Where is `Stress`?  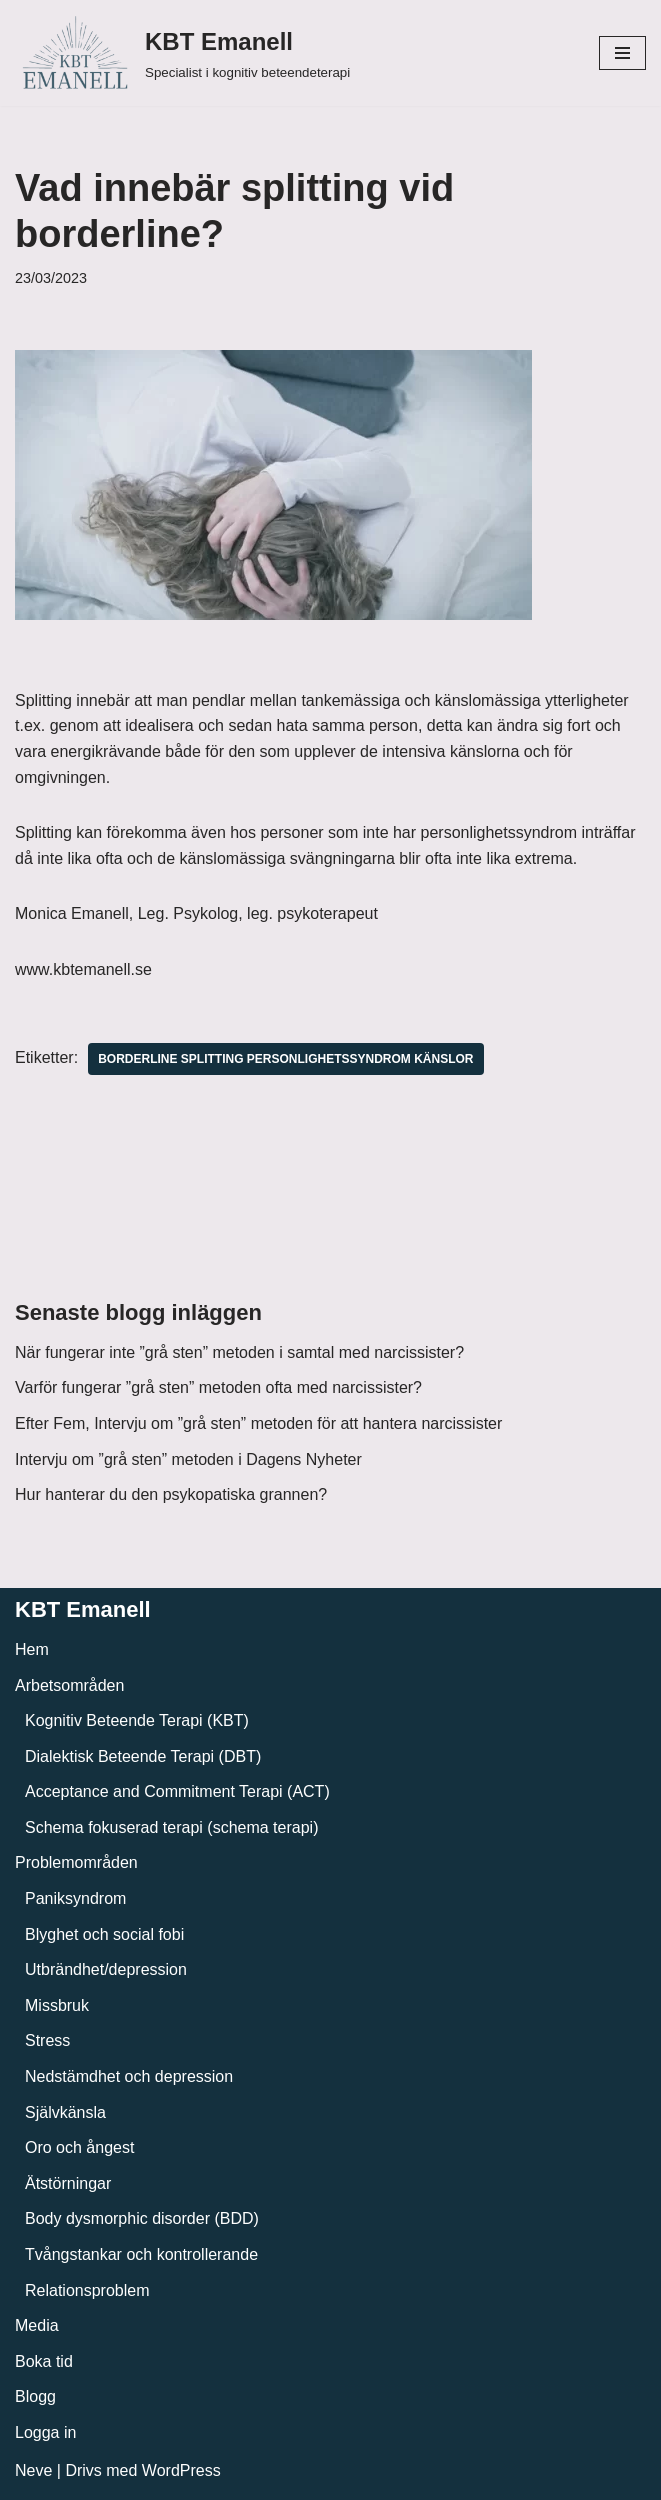 Stress is located at coordinates (47, 2040).